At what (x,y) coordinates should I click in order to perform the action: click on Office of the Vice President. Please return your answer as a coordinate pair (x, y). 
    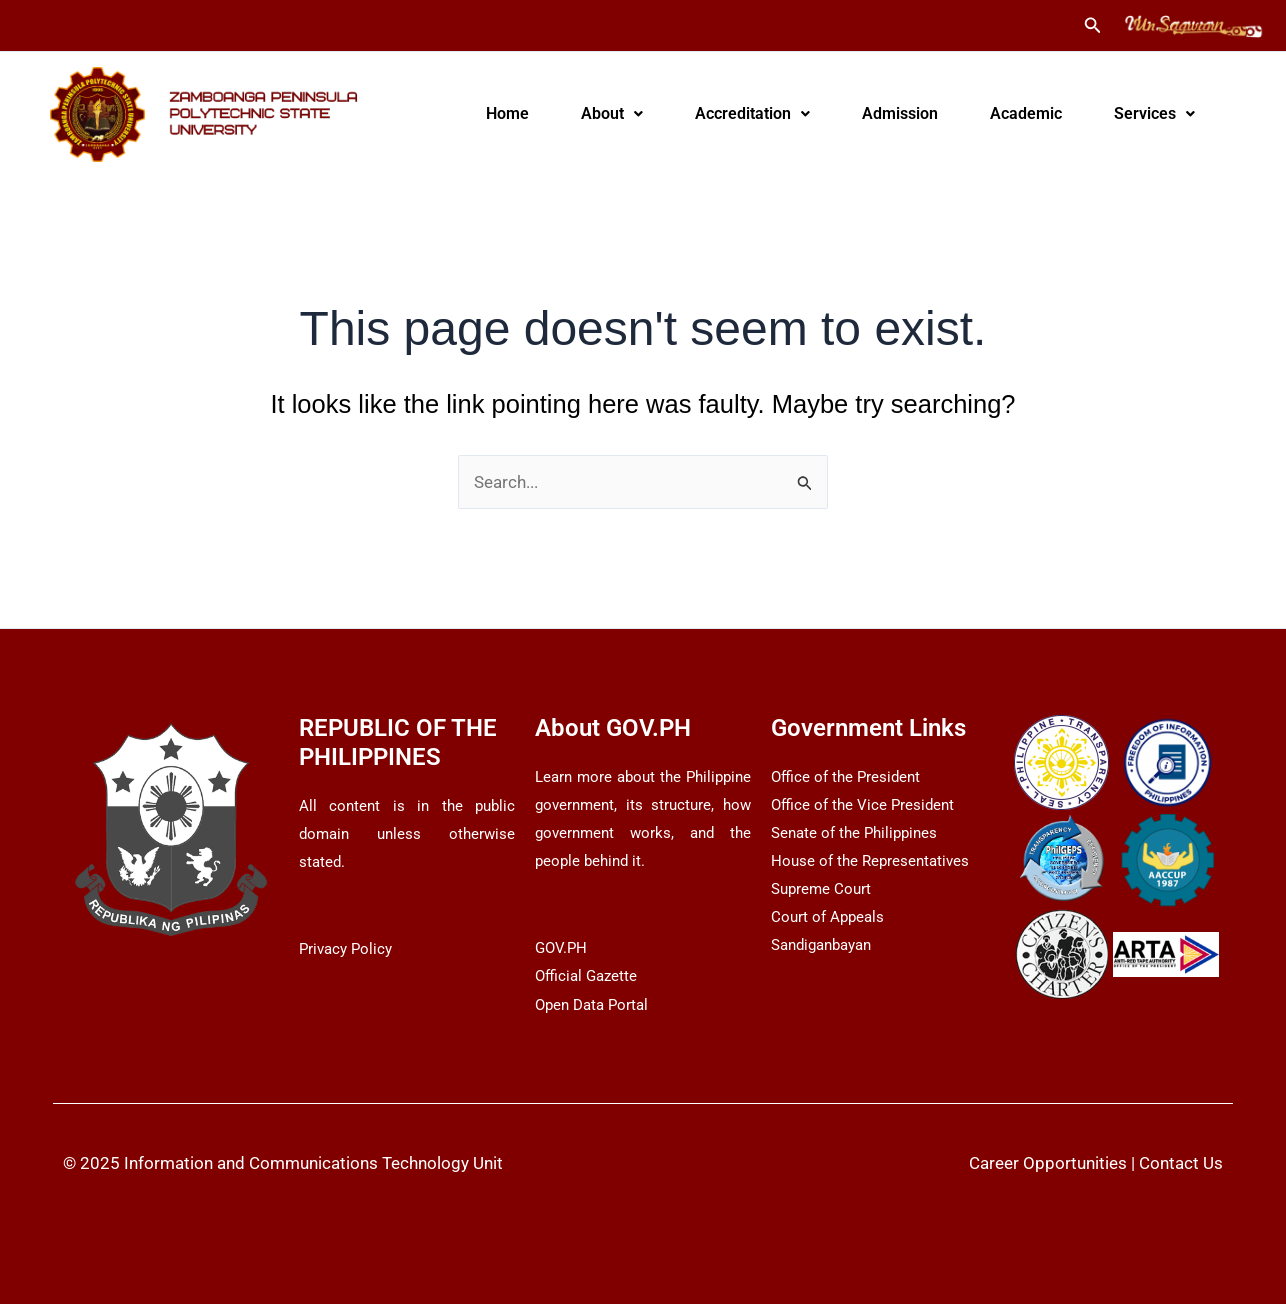
    Looking at the image, I should click on (862, 805).